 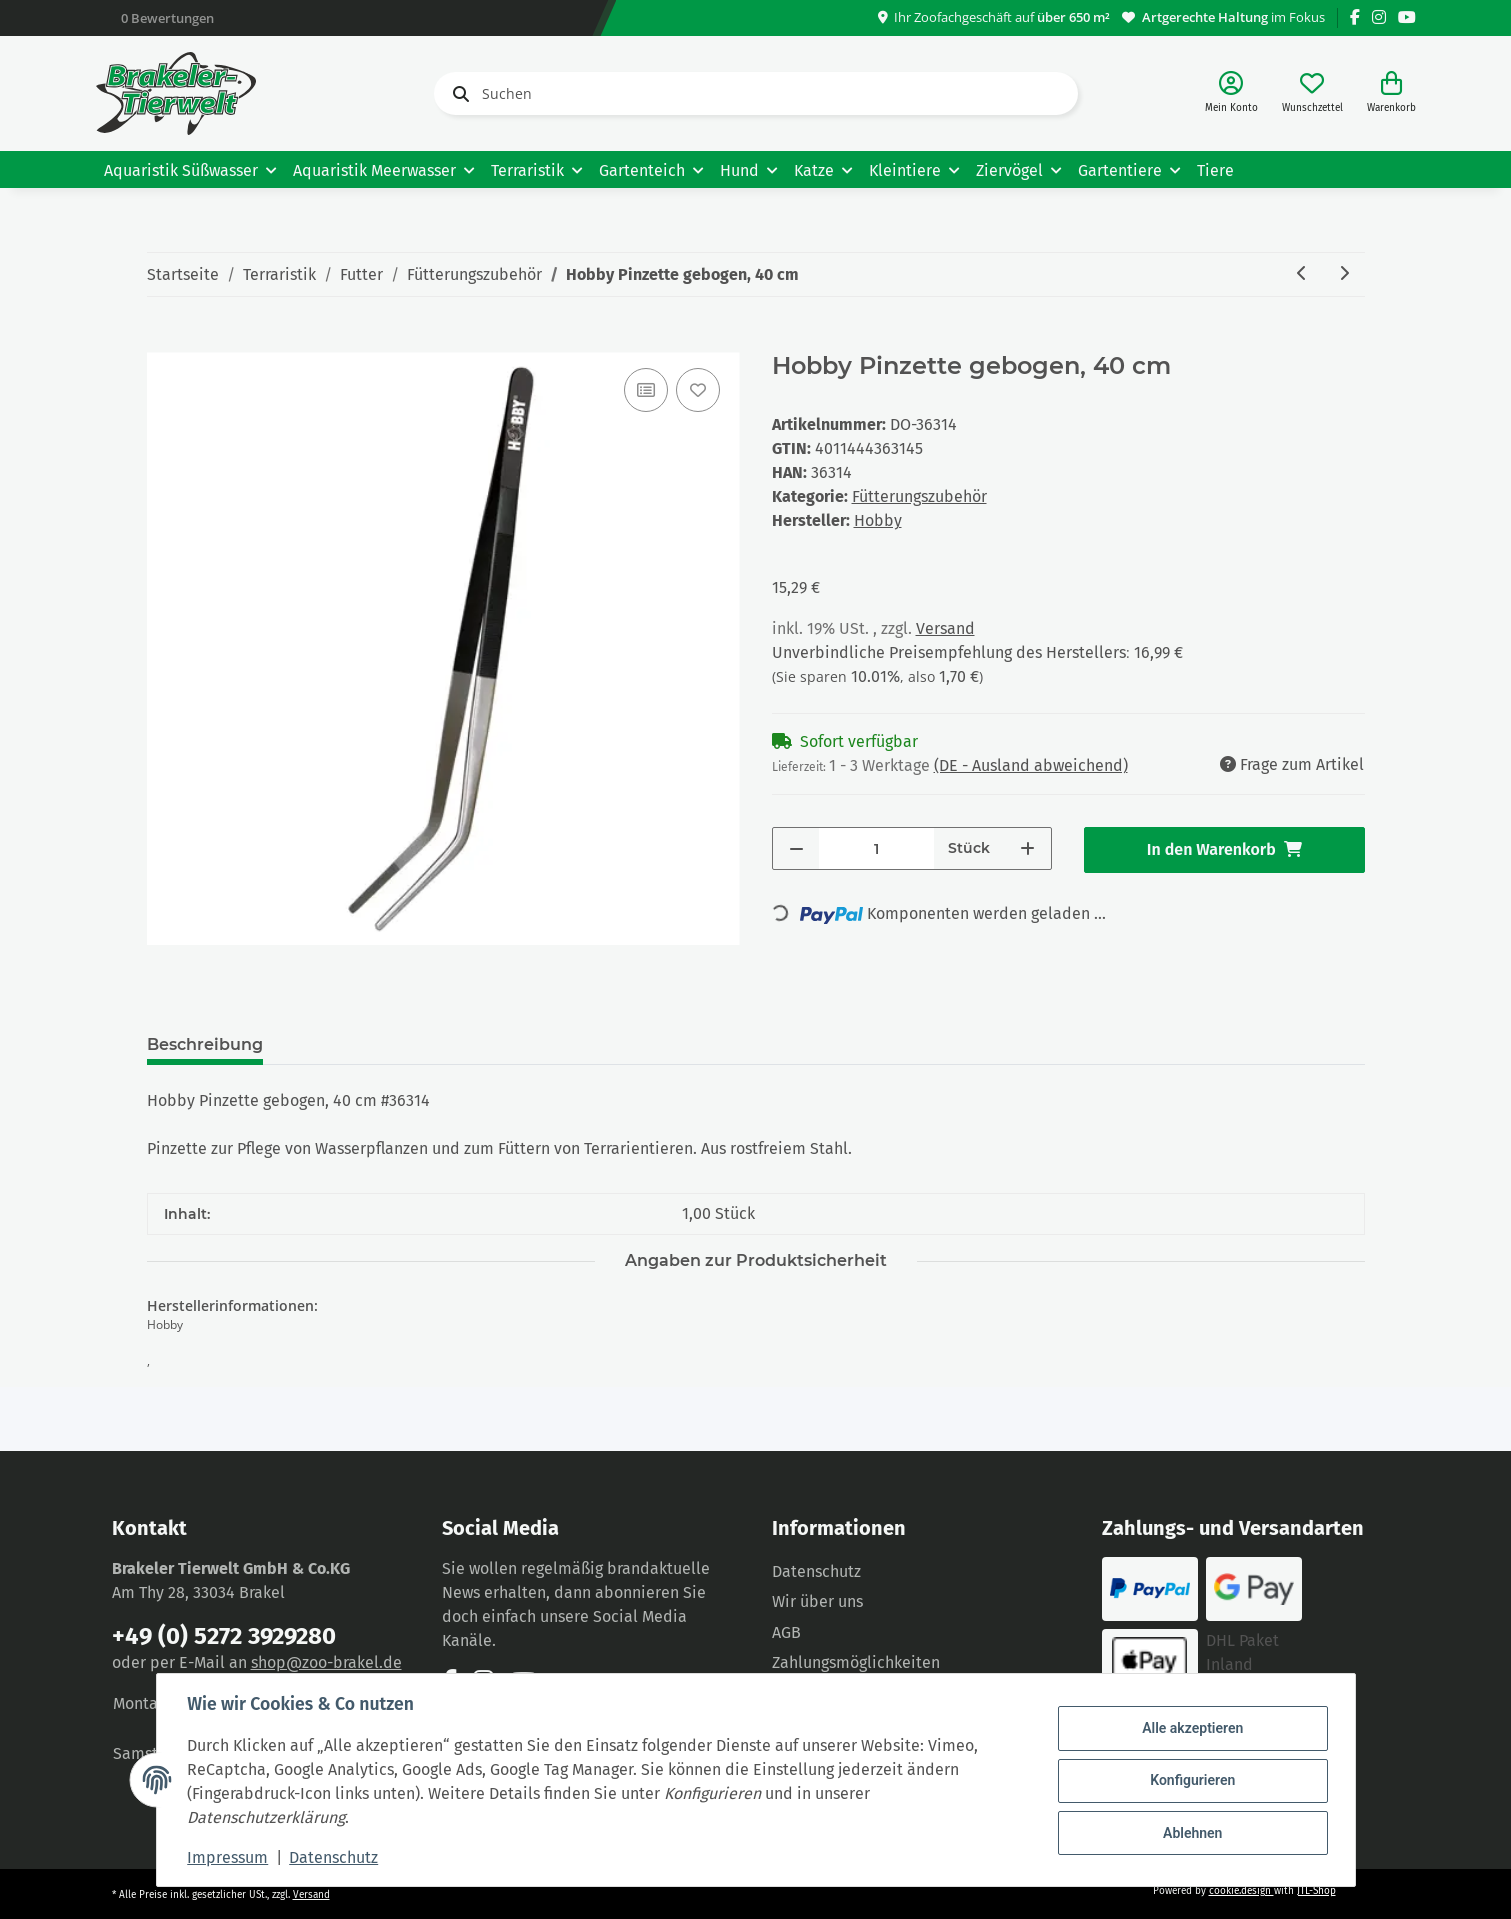 What do you see at coordinates (1302, 274) in the screenshot?
I see `[zum vorherigen Artikel: Hobby Pinzette gebogen, 30 cm]` at bounding box center [1302, 274].